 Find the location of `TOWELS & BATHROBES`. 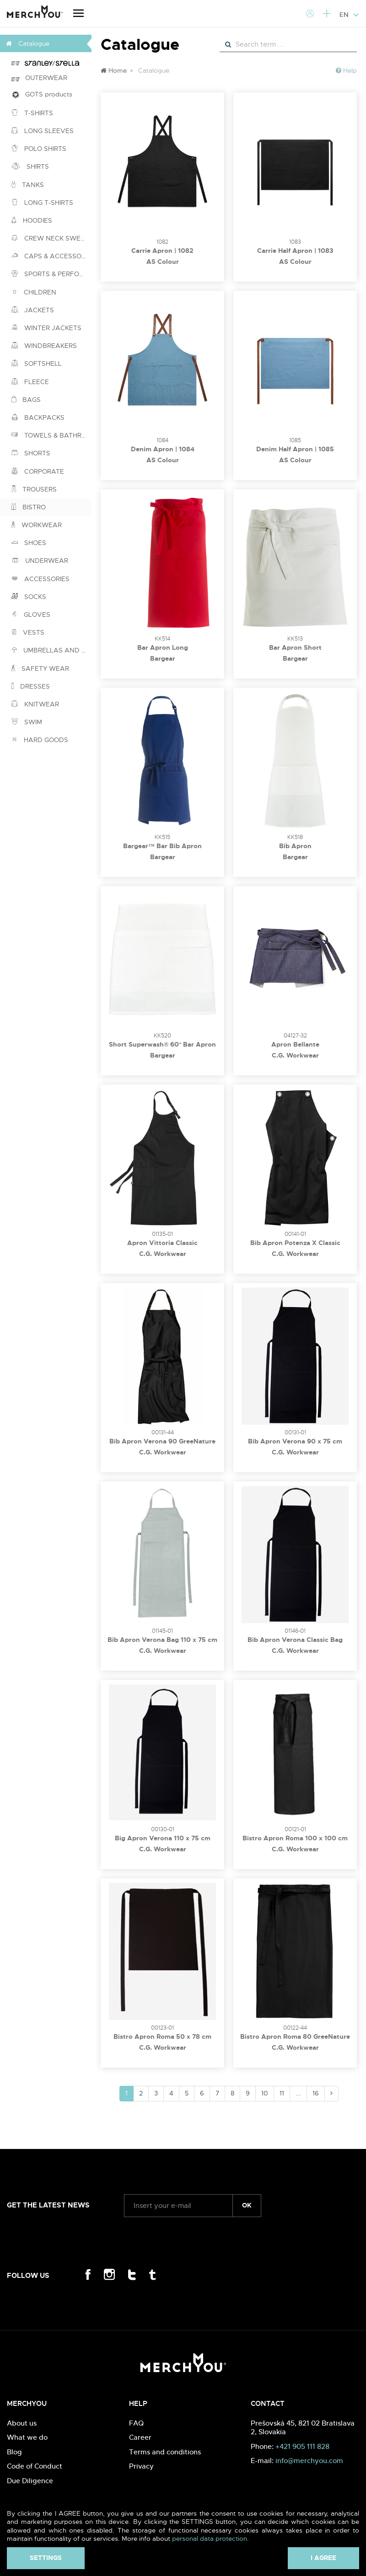

TOWELS & BATHROBES is located at coordinates (51, 435).